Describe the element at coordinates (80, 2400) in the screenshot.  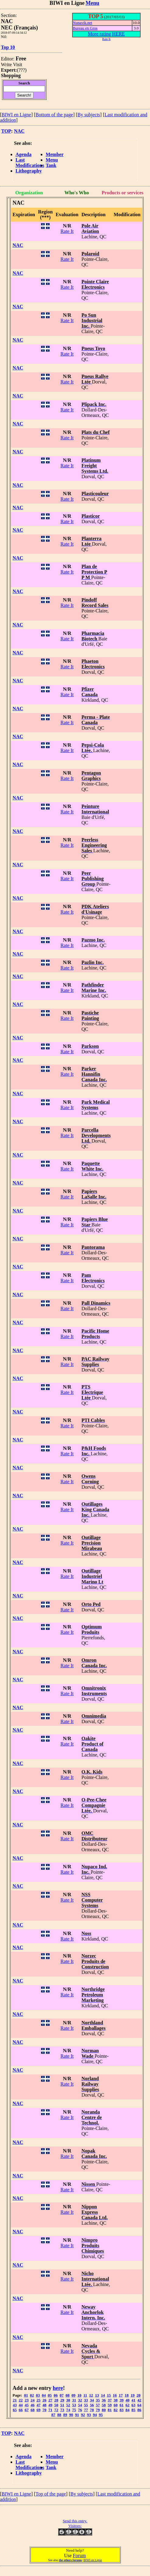
I see `32` at that location.